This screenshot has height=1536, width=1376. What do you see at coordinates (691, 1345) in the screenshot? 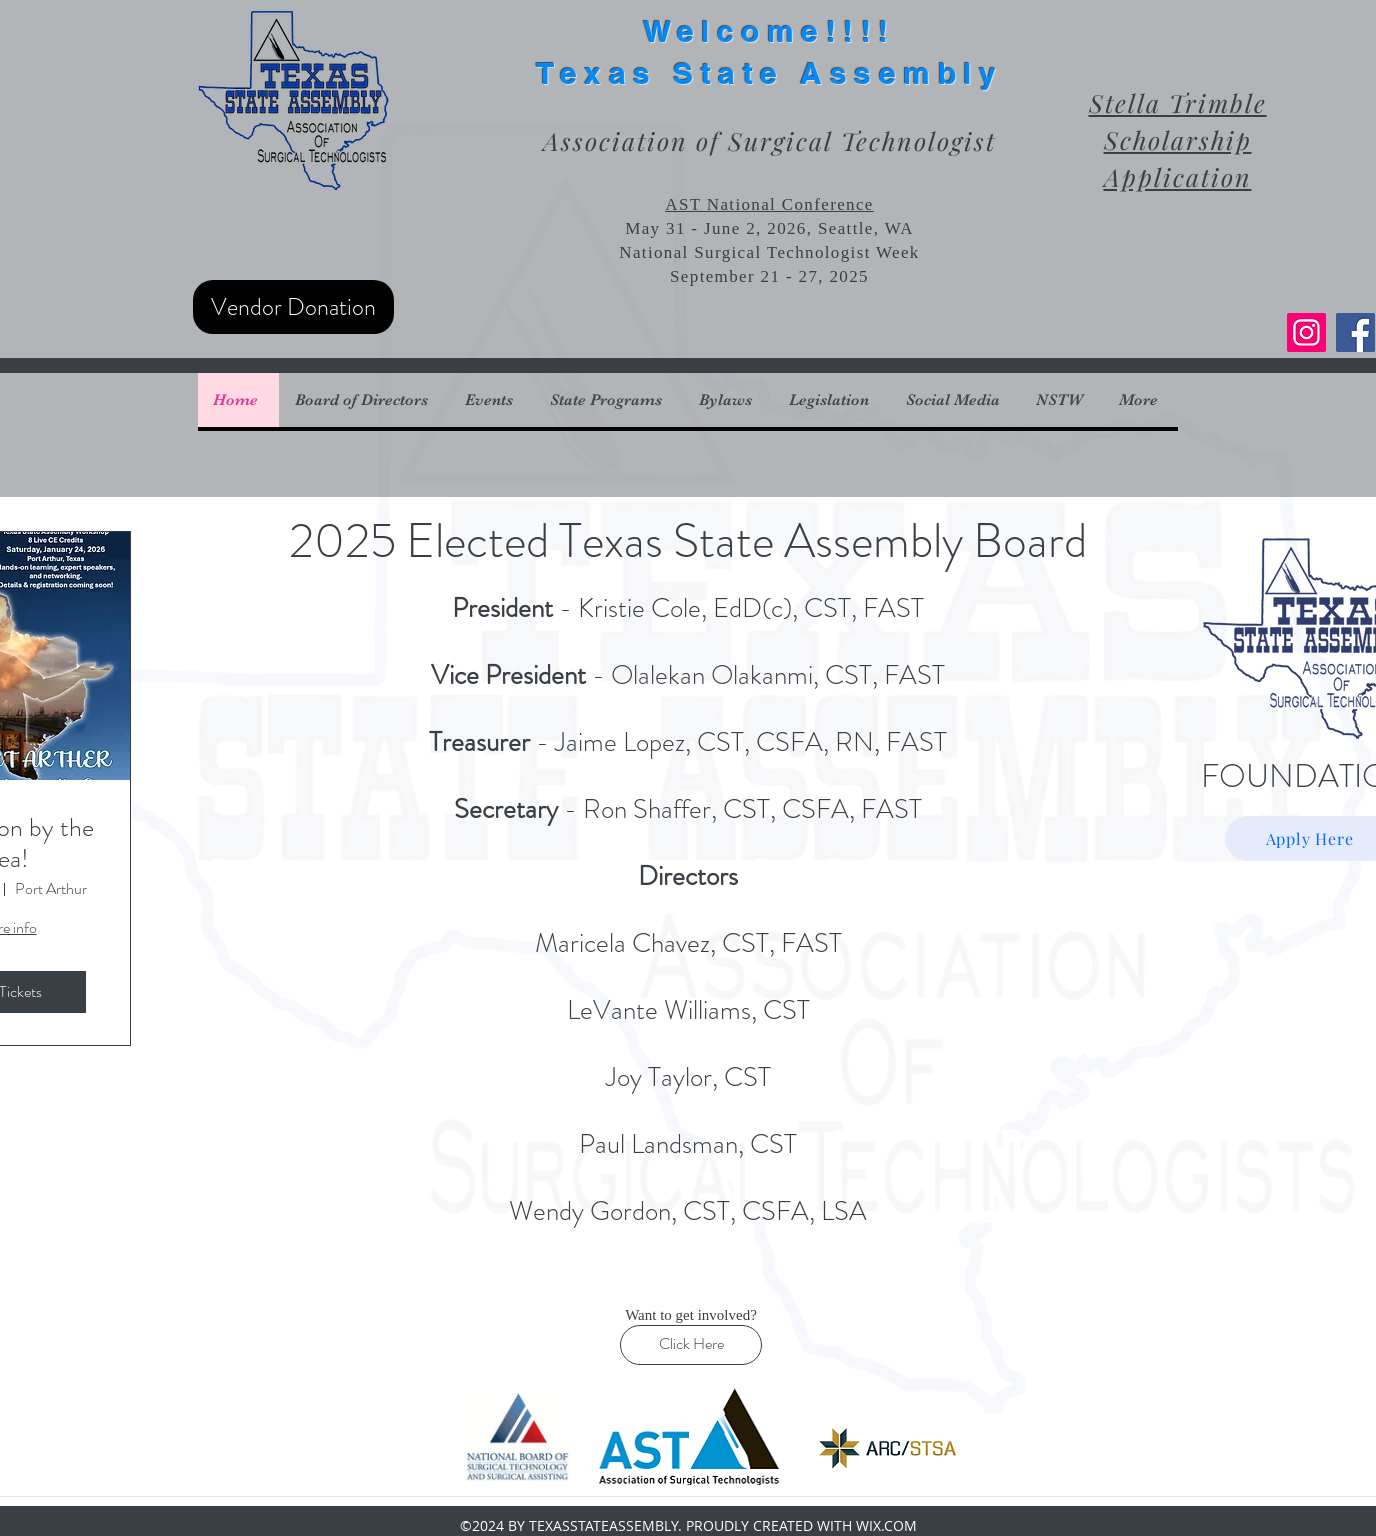
I see `[Click Here]` at bounding box center [691, 1345].